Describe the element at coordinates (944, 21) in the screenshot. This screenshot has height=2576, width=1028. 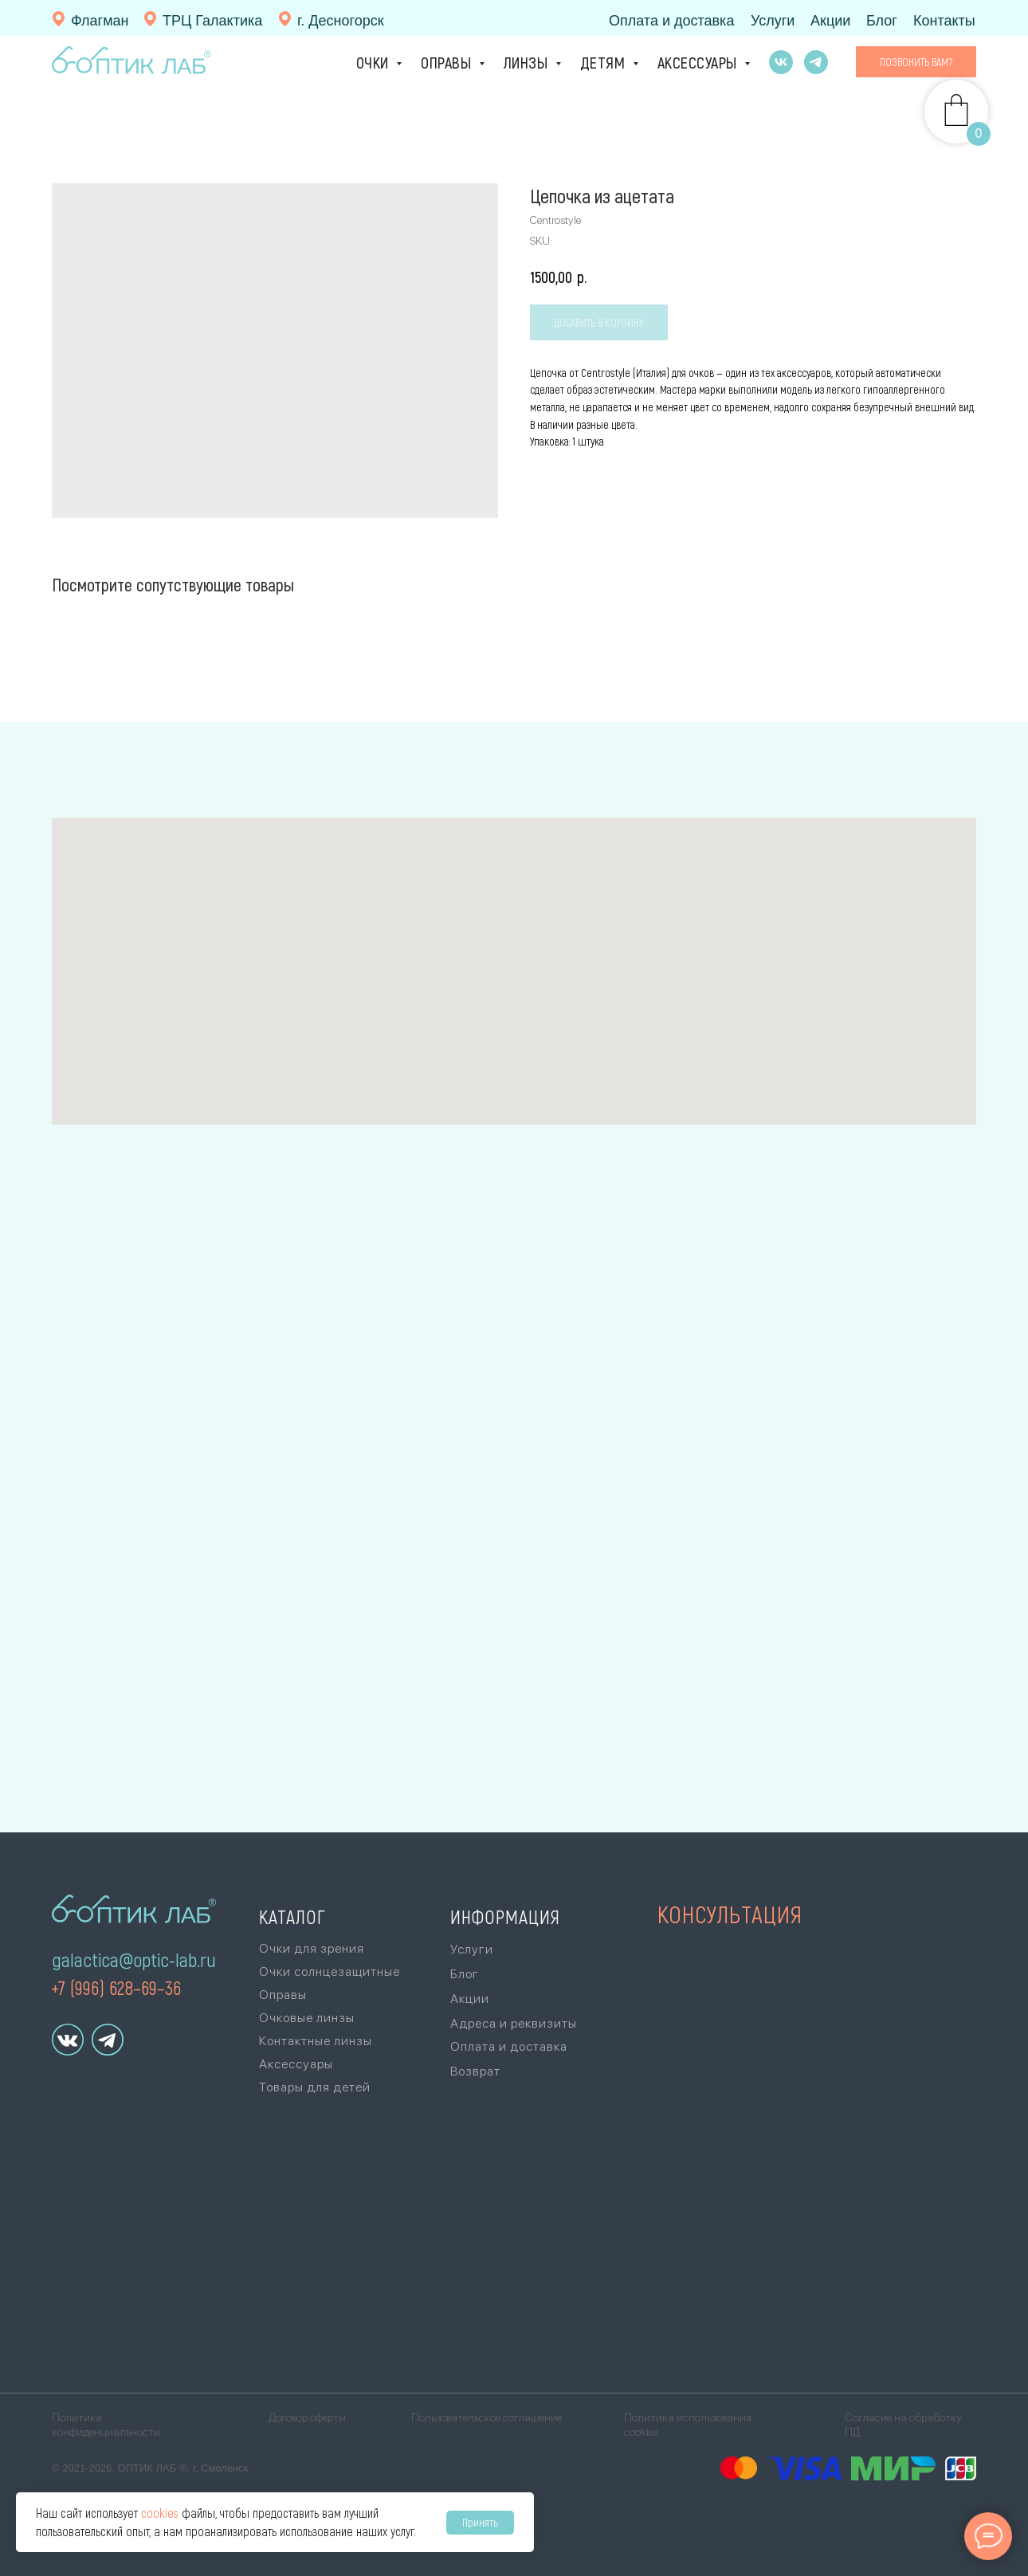
I see `Контакты` at that location.